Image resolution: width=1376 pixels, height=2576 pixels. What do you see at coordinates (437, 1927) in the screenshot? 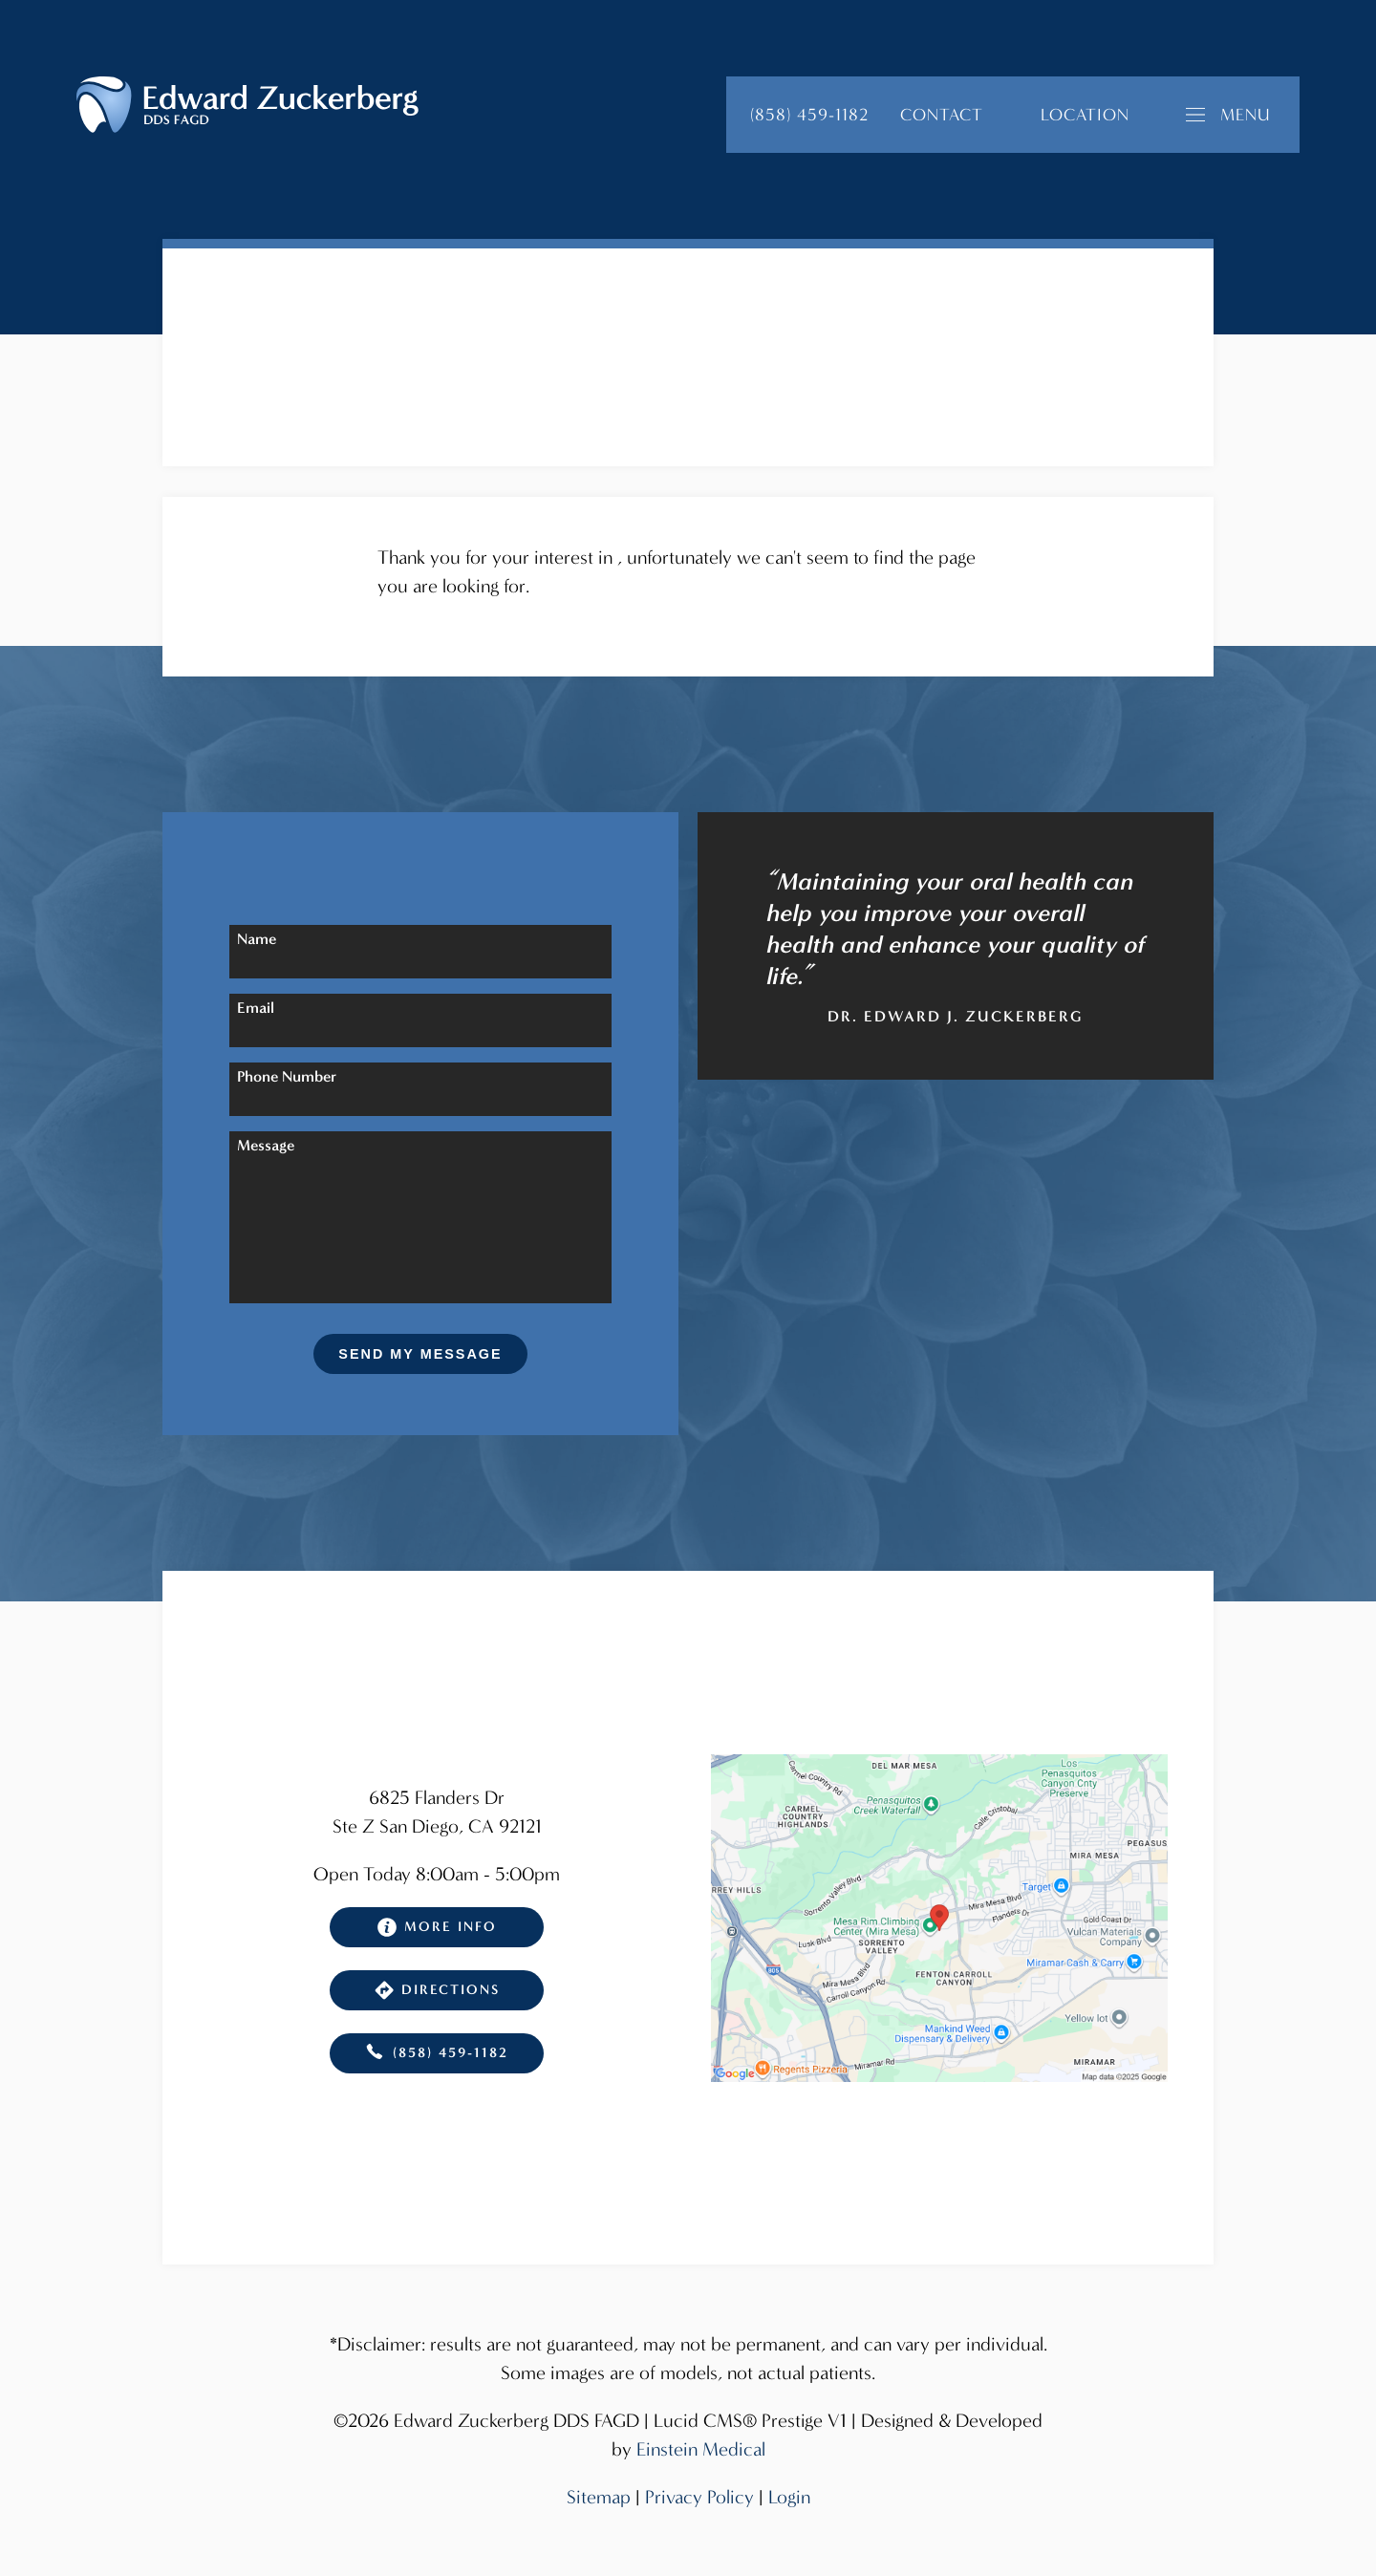
I see `More Info` at bounding box center [437, 1927].